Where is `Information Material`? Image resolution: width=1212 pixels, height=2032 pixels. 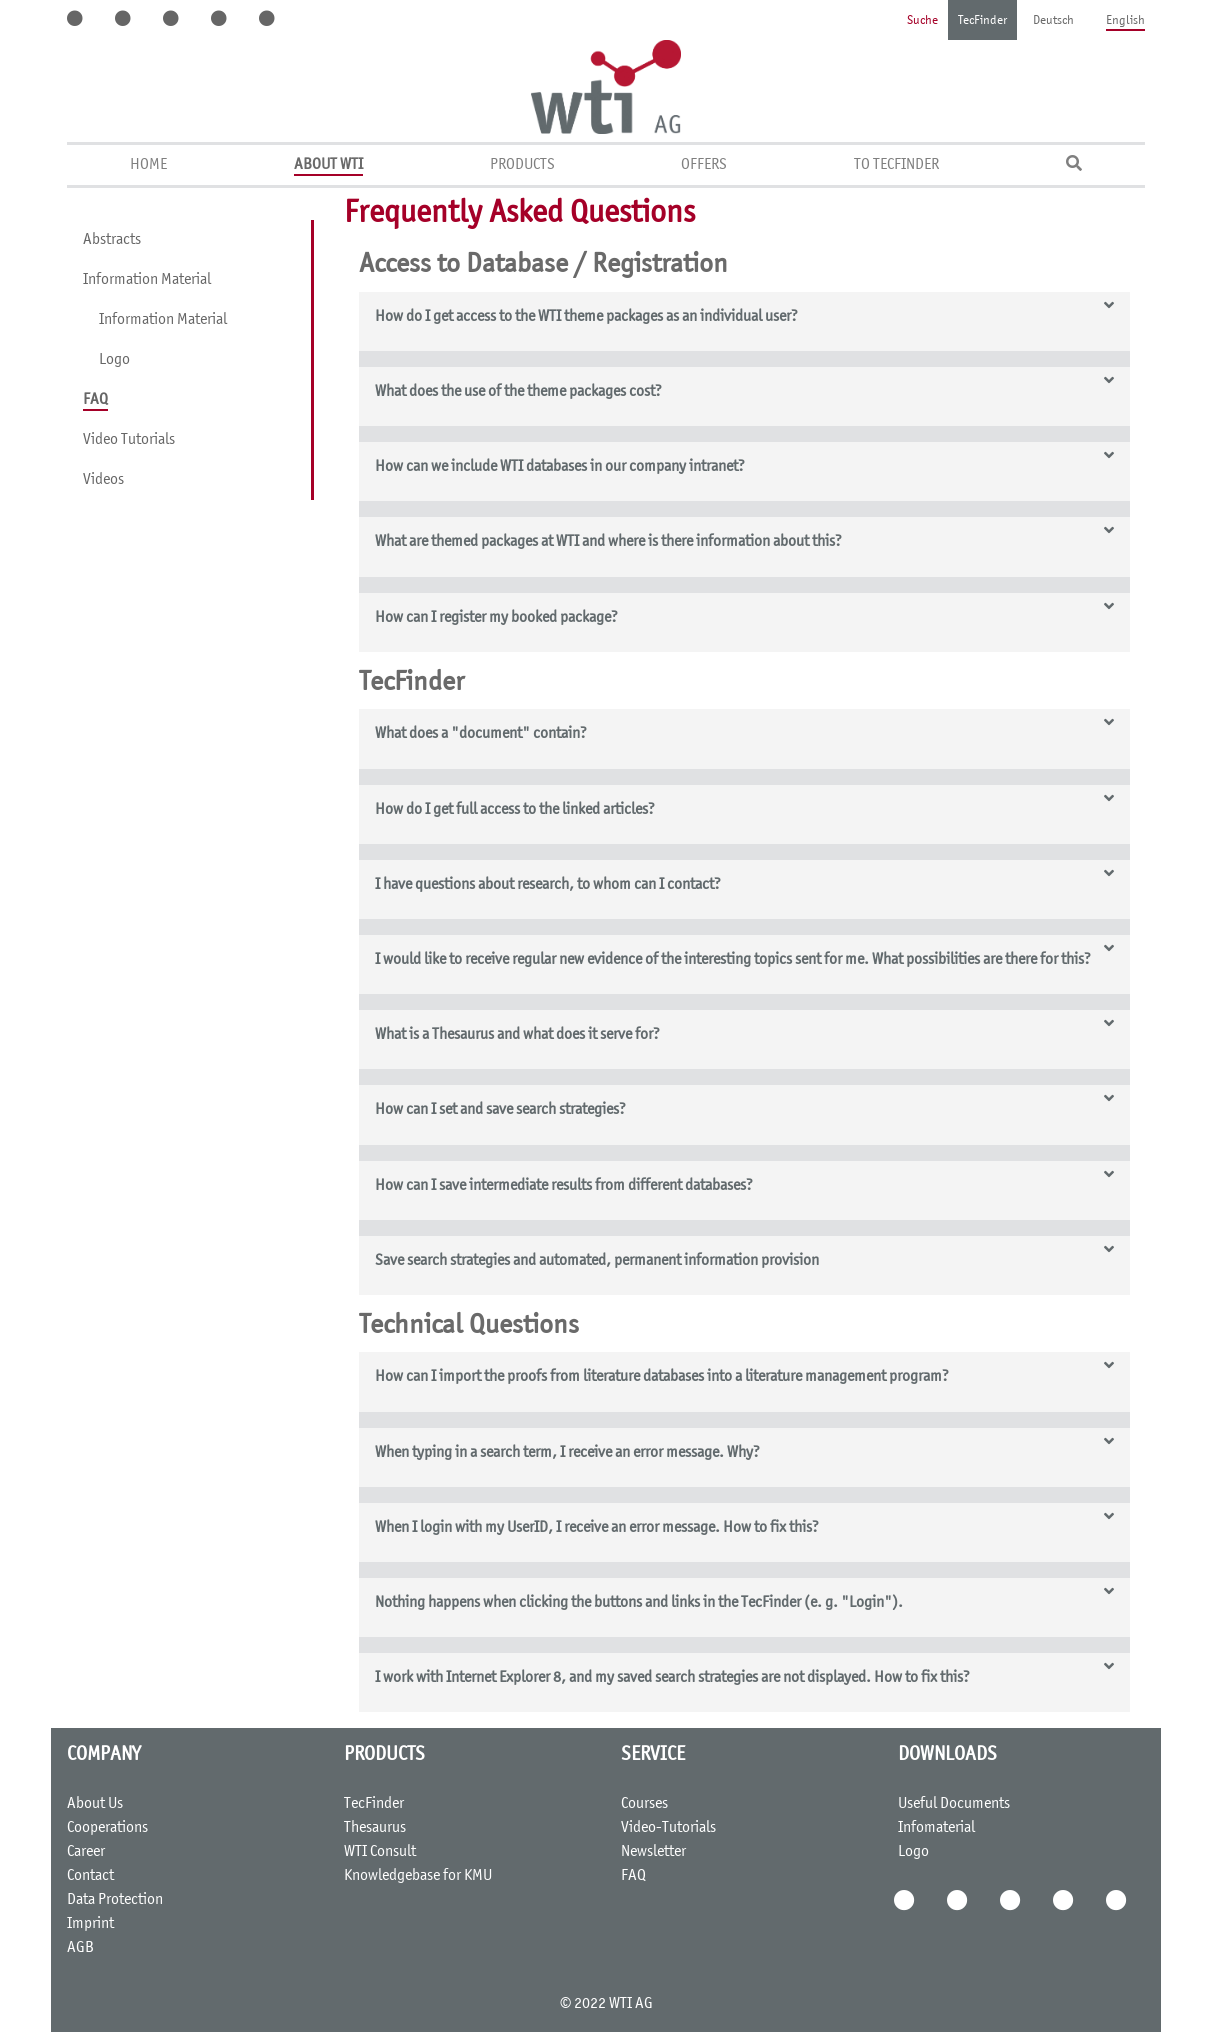 Information Material is located at coordinates (147, 280).